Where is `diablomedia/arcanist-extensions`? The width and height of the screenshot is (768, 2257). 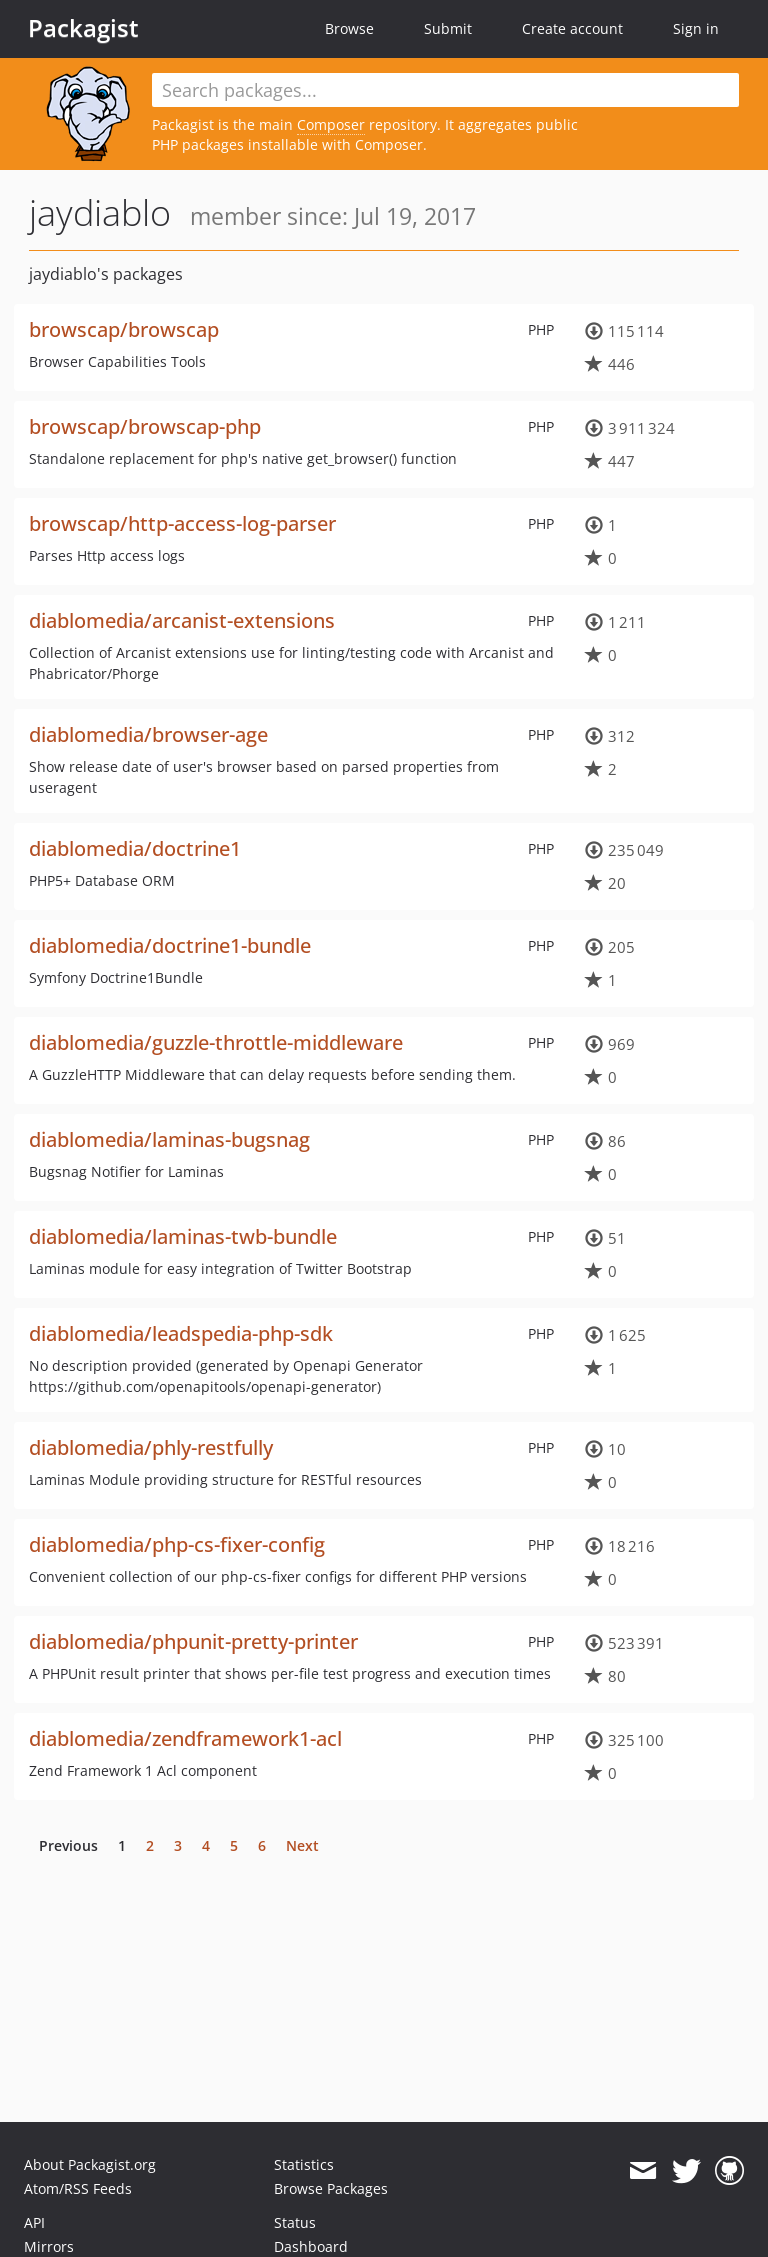
diablomedia/arcanist-extensions is located at coordinates (182, 620).